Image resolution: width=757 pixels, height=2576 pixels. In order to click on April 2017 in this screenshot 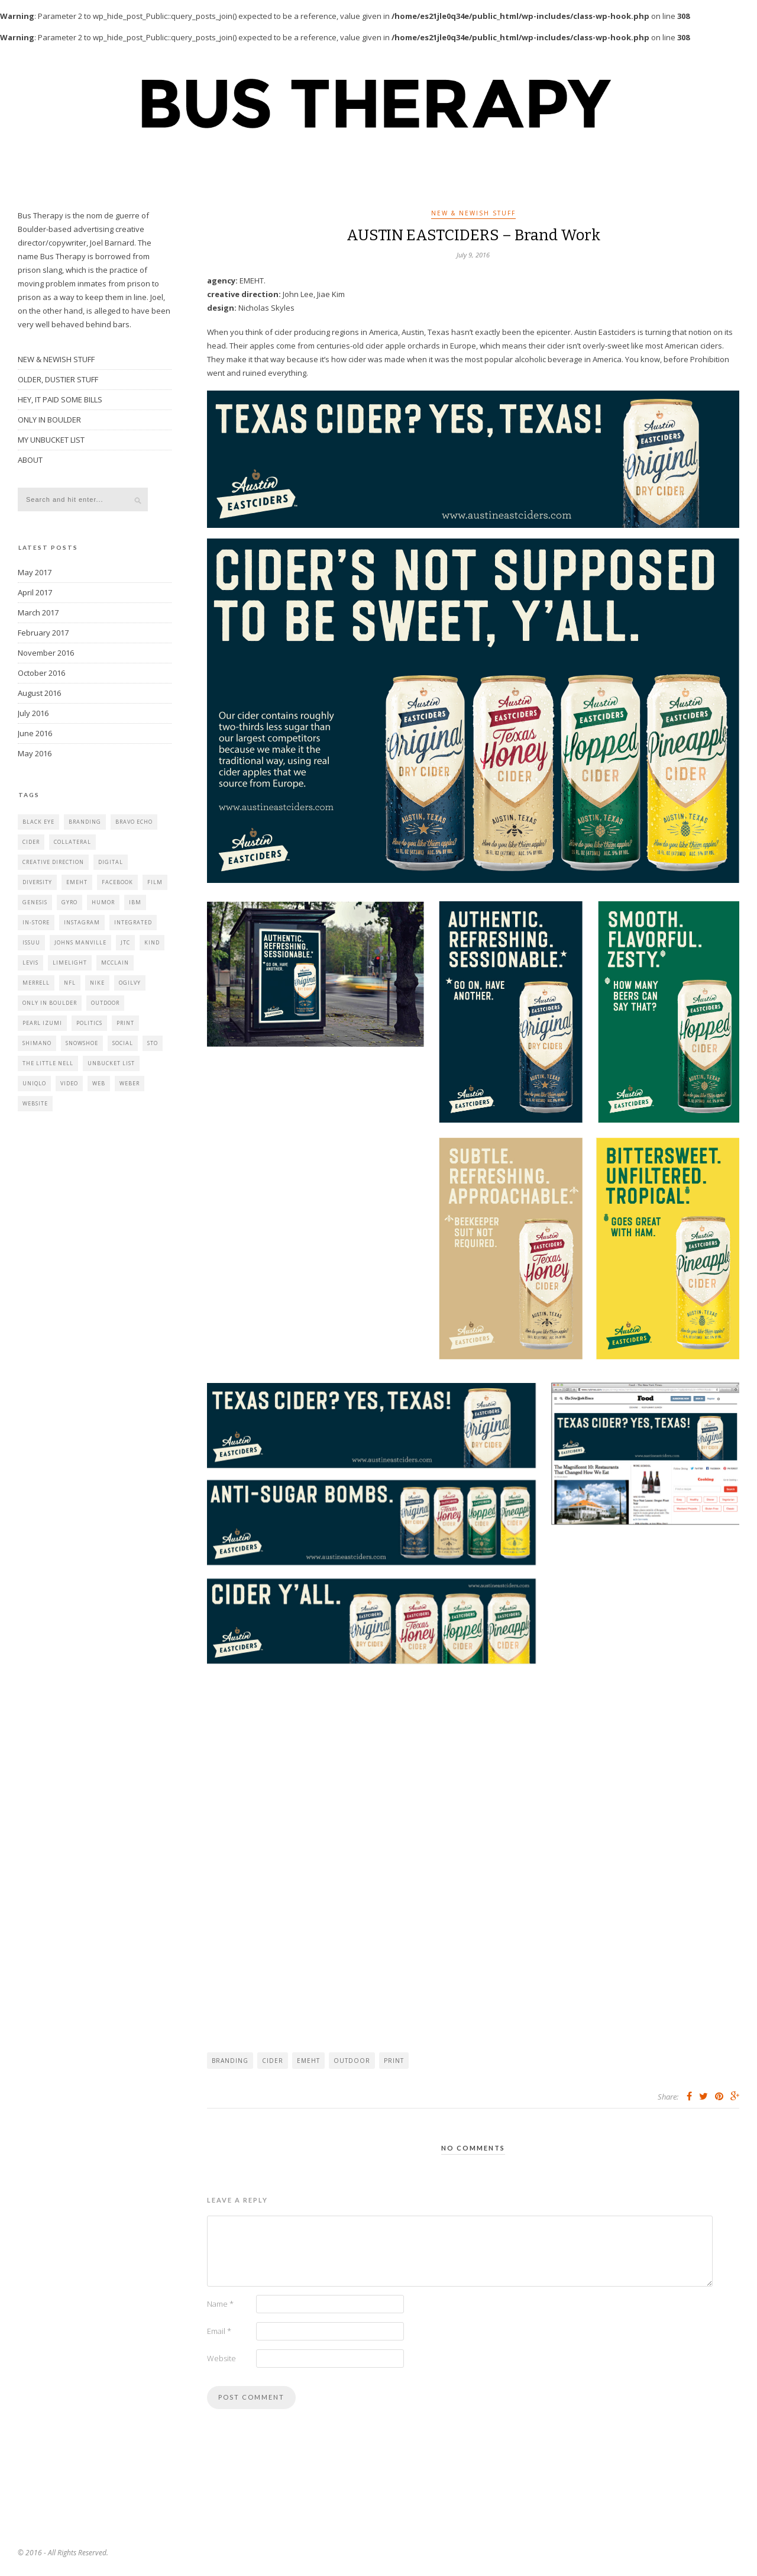, I will do `click(35, 592)`.